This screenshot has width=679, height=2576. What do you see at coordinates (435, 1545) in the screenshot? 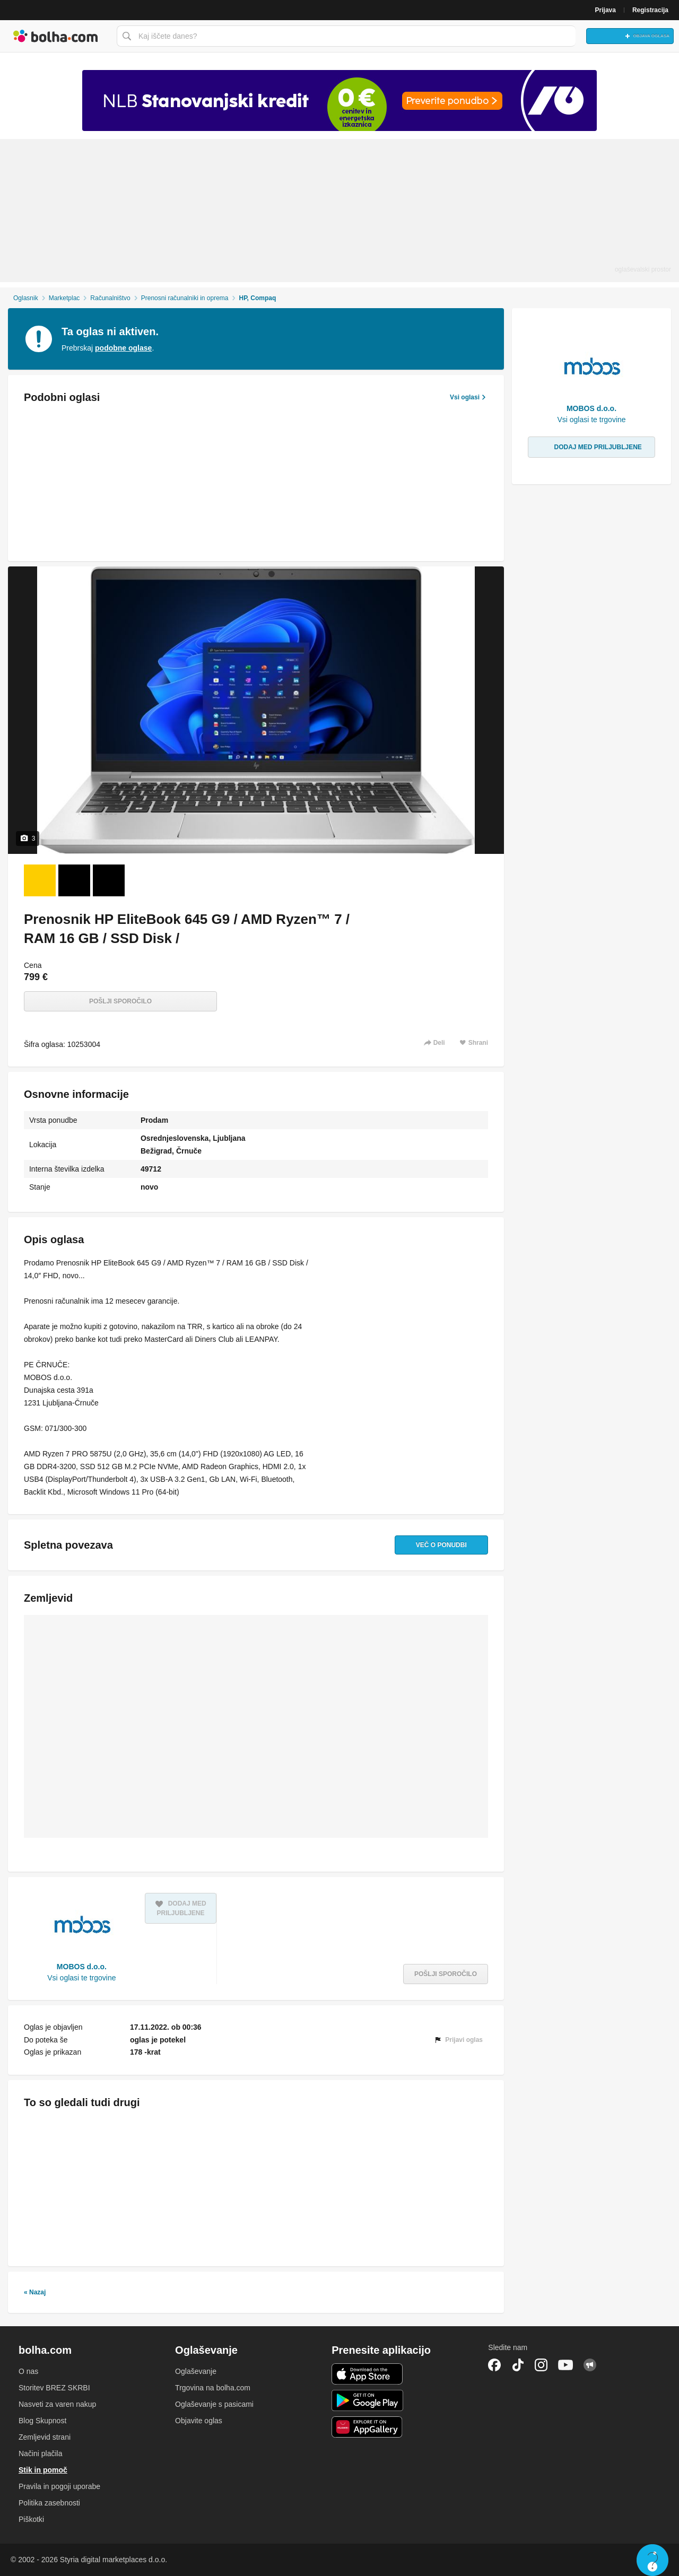
I see `Več o ponudbi` at bounding box center [435, 1545].